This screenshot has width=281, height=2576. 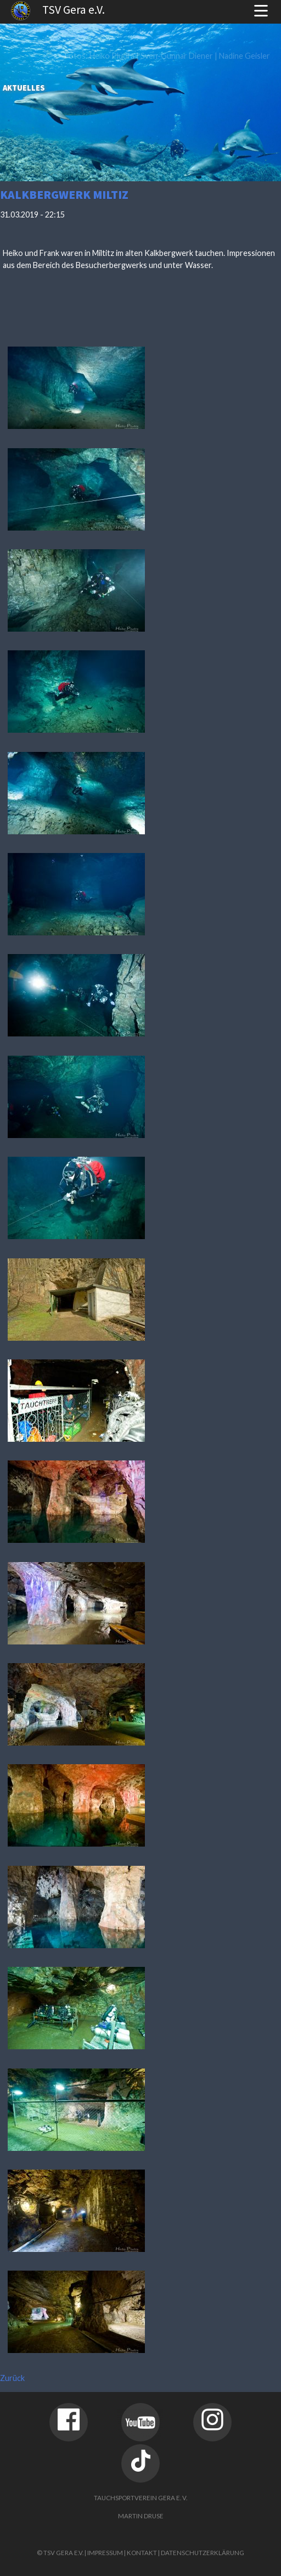 I want to click on Kontakt, so click(x=142, y=2552).